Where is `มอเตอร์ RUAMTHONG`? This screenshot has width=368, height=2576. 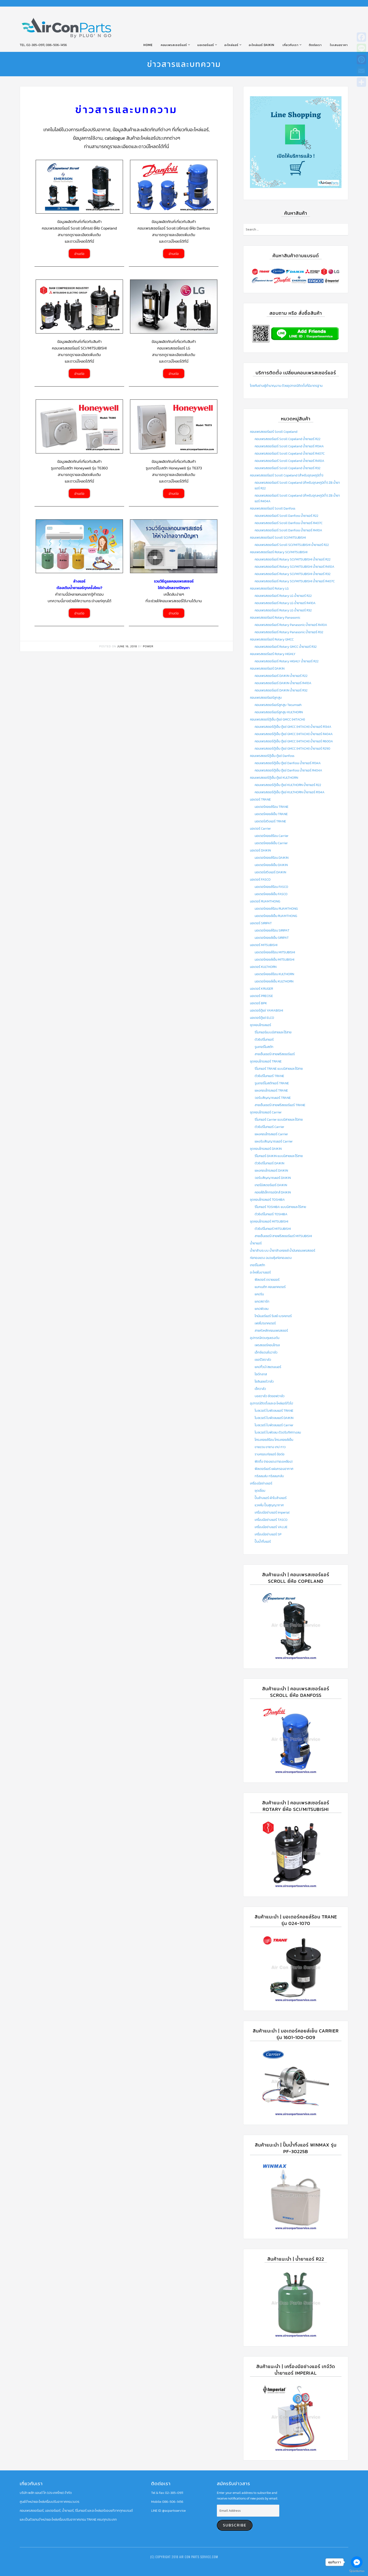
มอเตอร์ RUAMTHONG is located at coordinates (265, 901).